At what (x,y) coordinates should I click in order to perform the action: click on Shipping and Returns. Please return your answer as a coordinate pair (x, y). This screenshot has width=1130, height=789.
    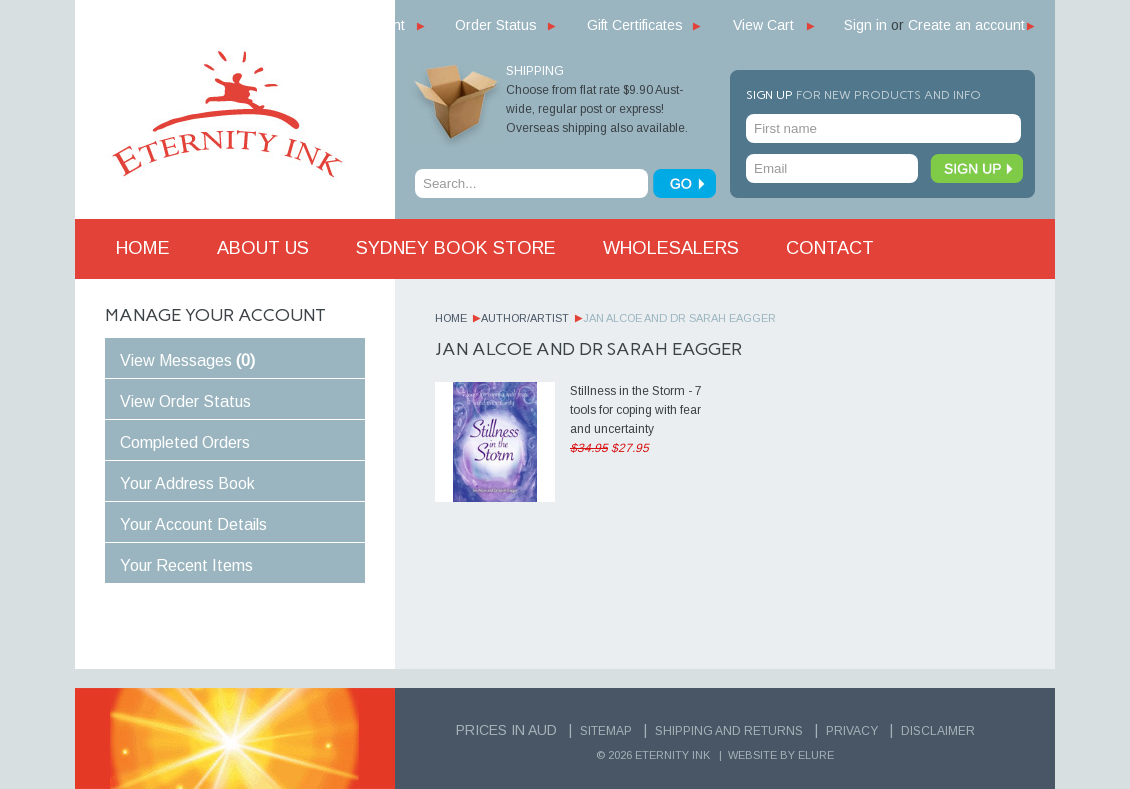
    Looking at the image, I should click on (729, 731).